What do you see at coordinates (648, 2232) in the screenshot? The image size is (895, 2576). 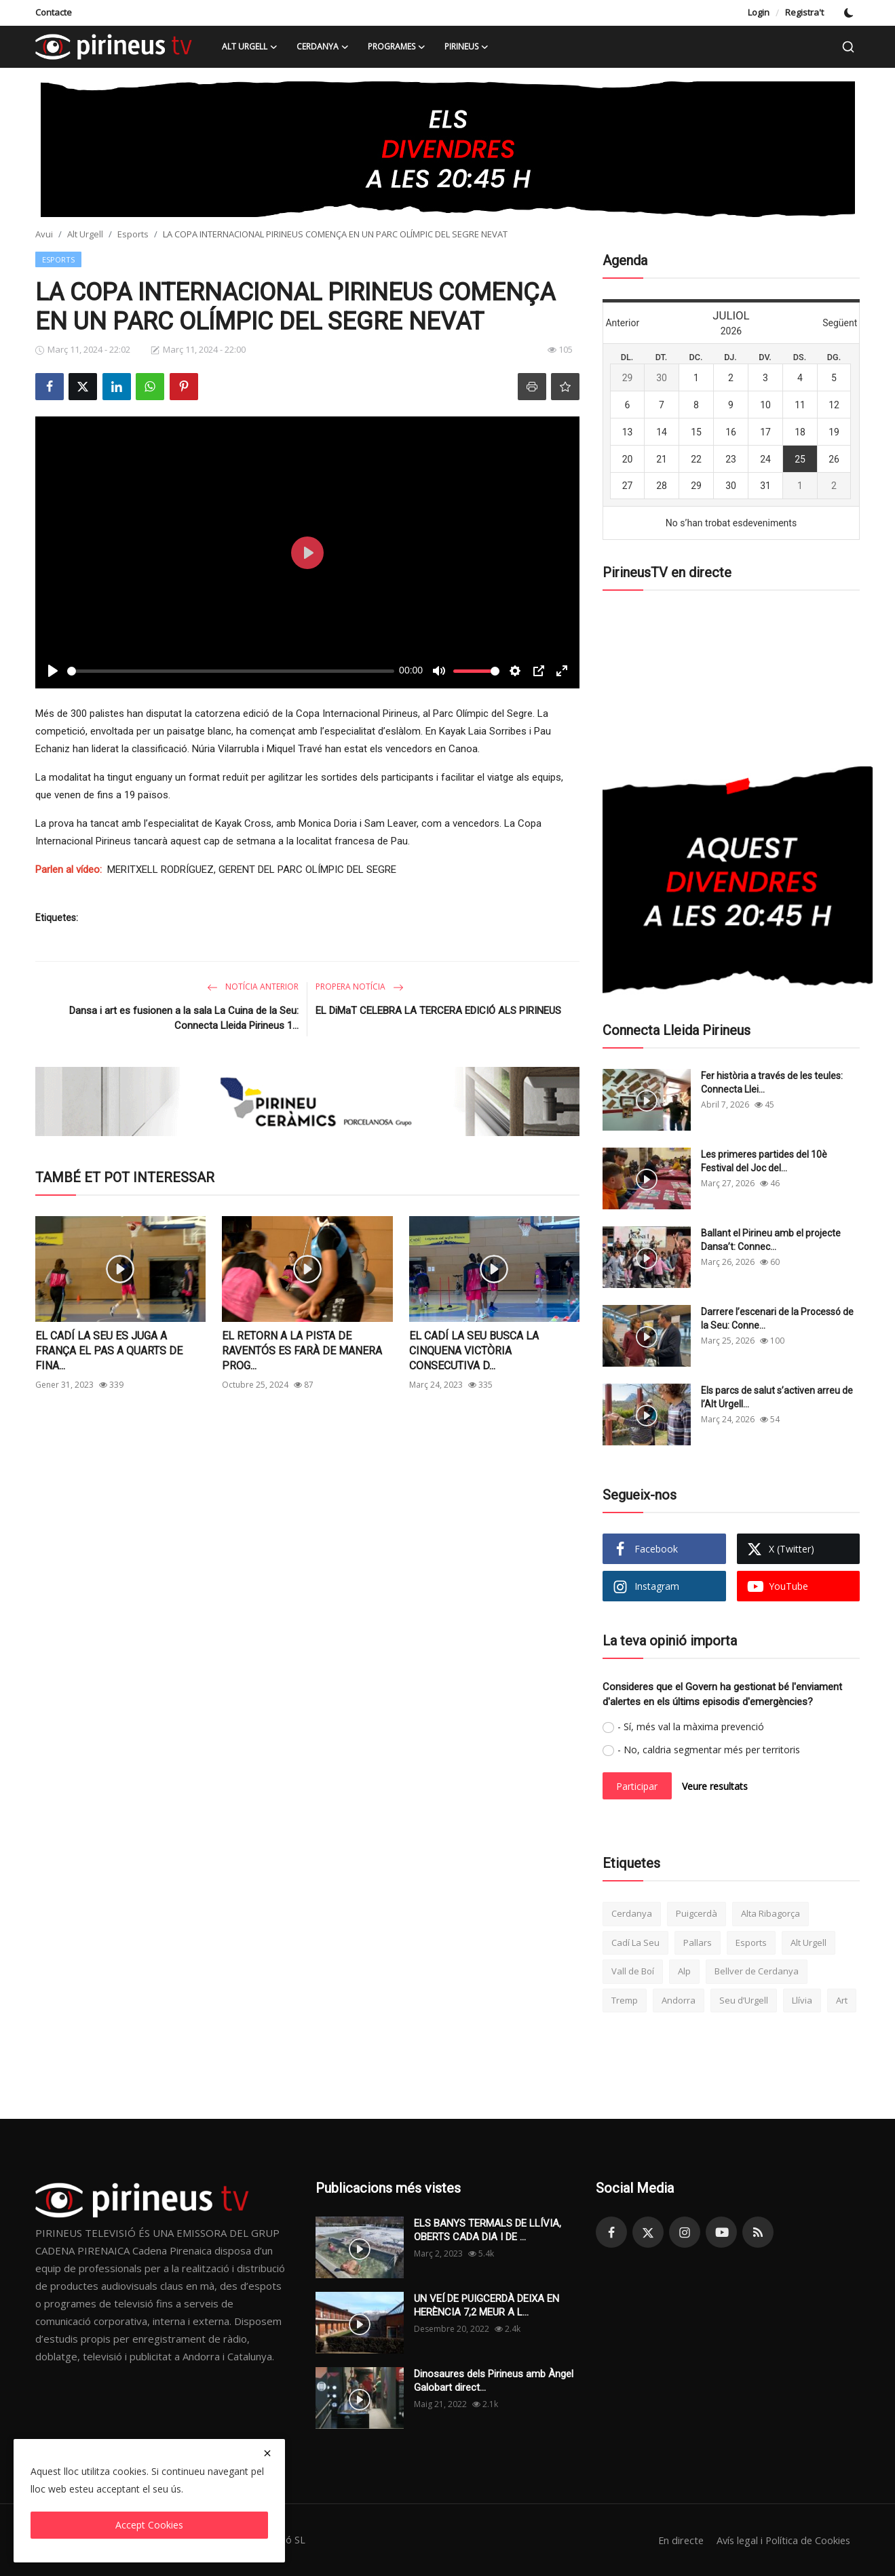 I see `[twitter]` at bounding box center [648, 2232].